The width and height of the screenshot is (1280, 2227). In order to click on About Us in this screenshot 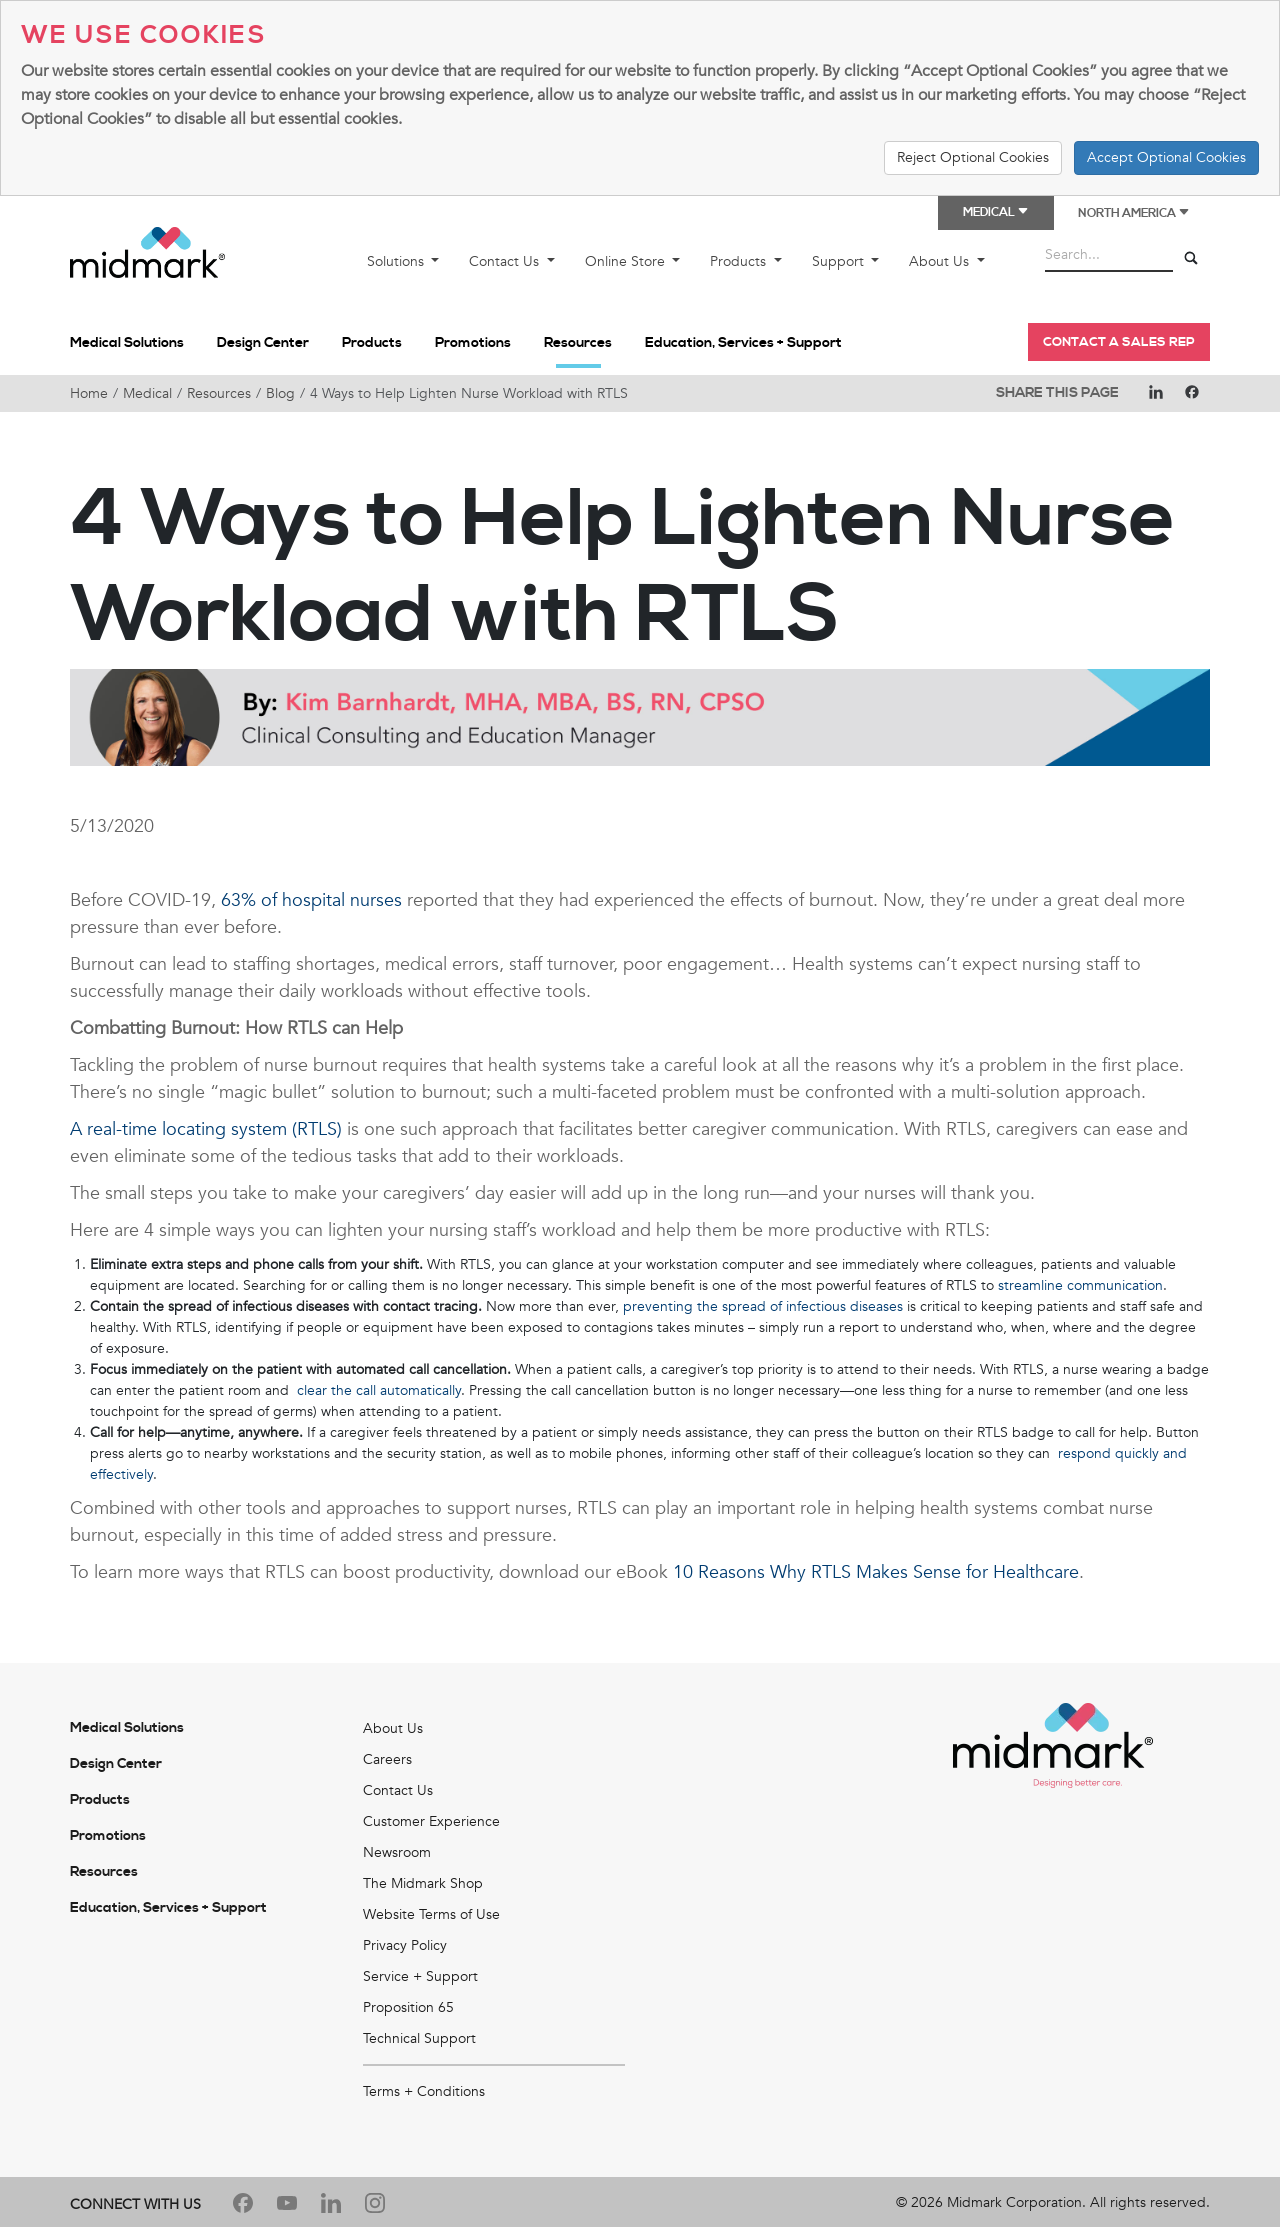, I will do `click(941, 261)`.